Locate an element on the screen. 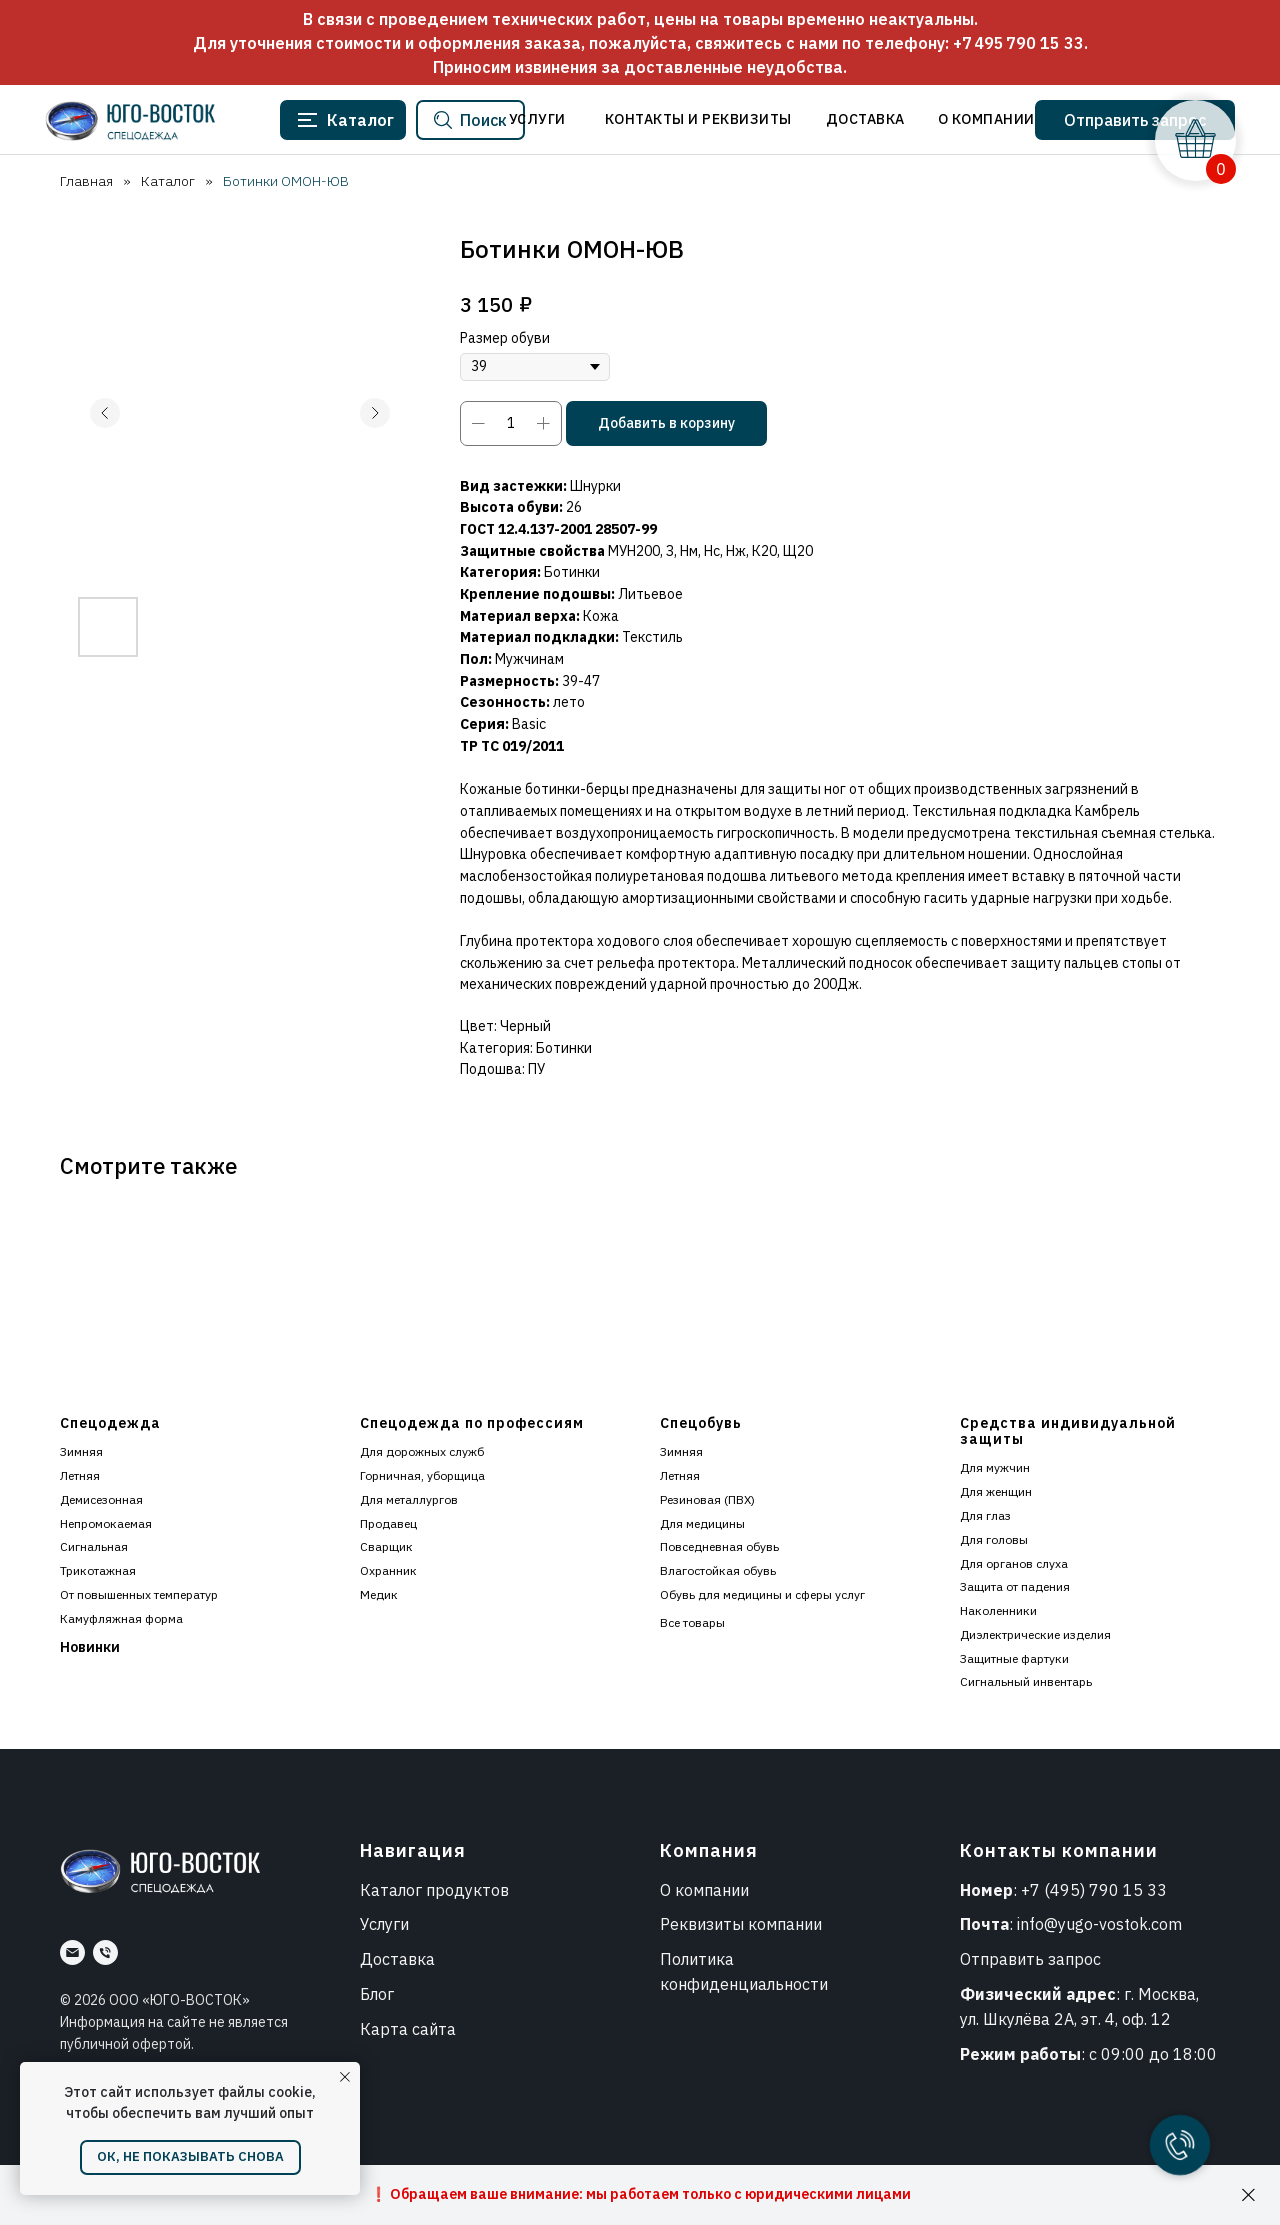 Image resolution: width=1280 pixels, height=2225 pixels. Услуги is located at coordinates (384, 1924).